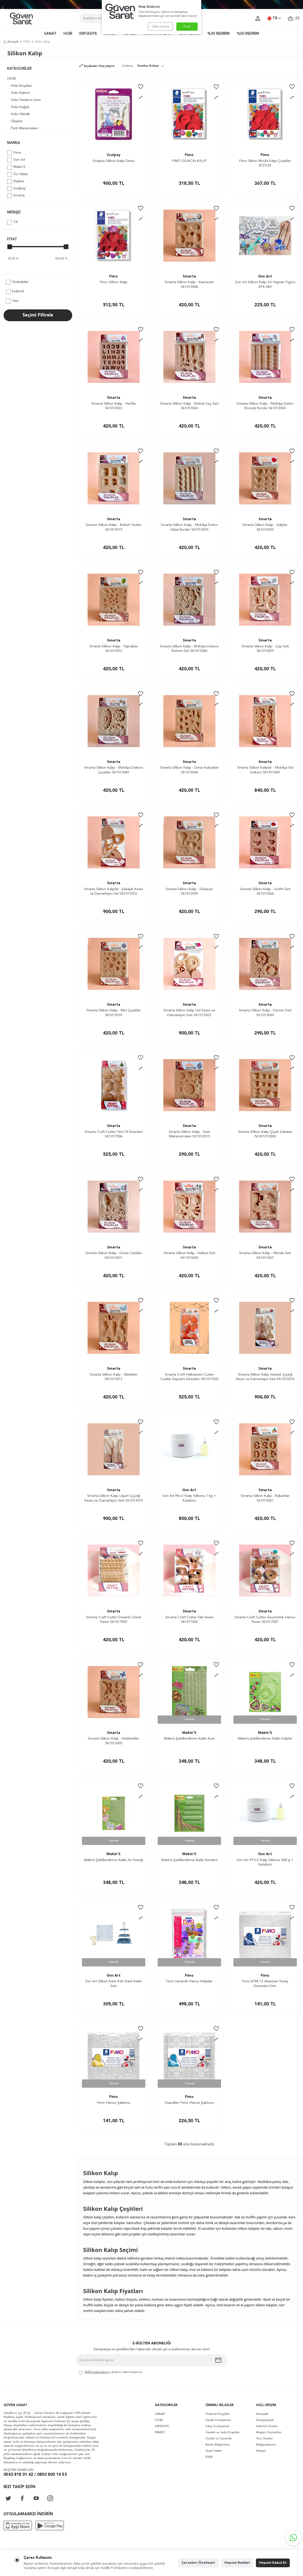 The image size is (303, 2576). What do you see at coordinates (50, 34) in the screenshot?
I see `SANAT` at bounding box center [50, 34].